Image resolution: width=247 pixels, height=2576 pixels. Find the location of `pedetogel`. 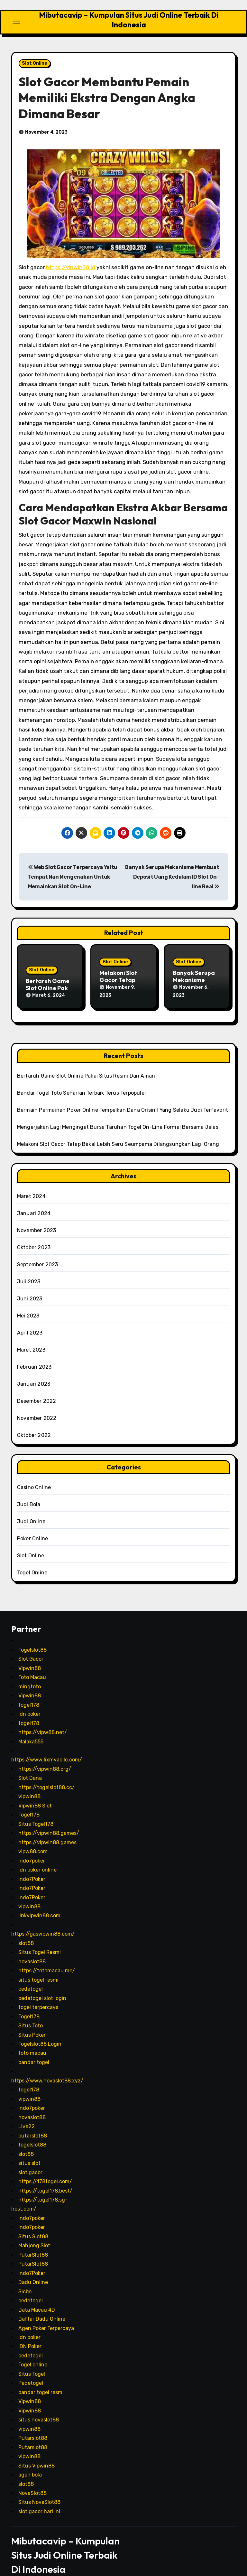

pedetogel is located at coordinates (30, 1977).